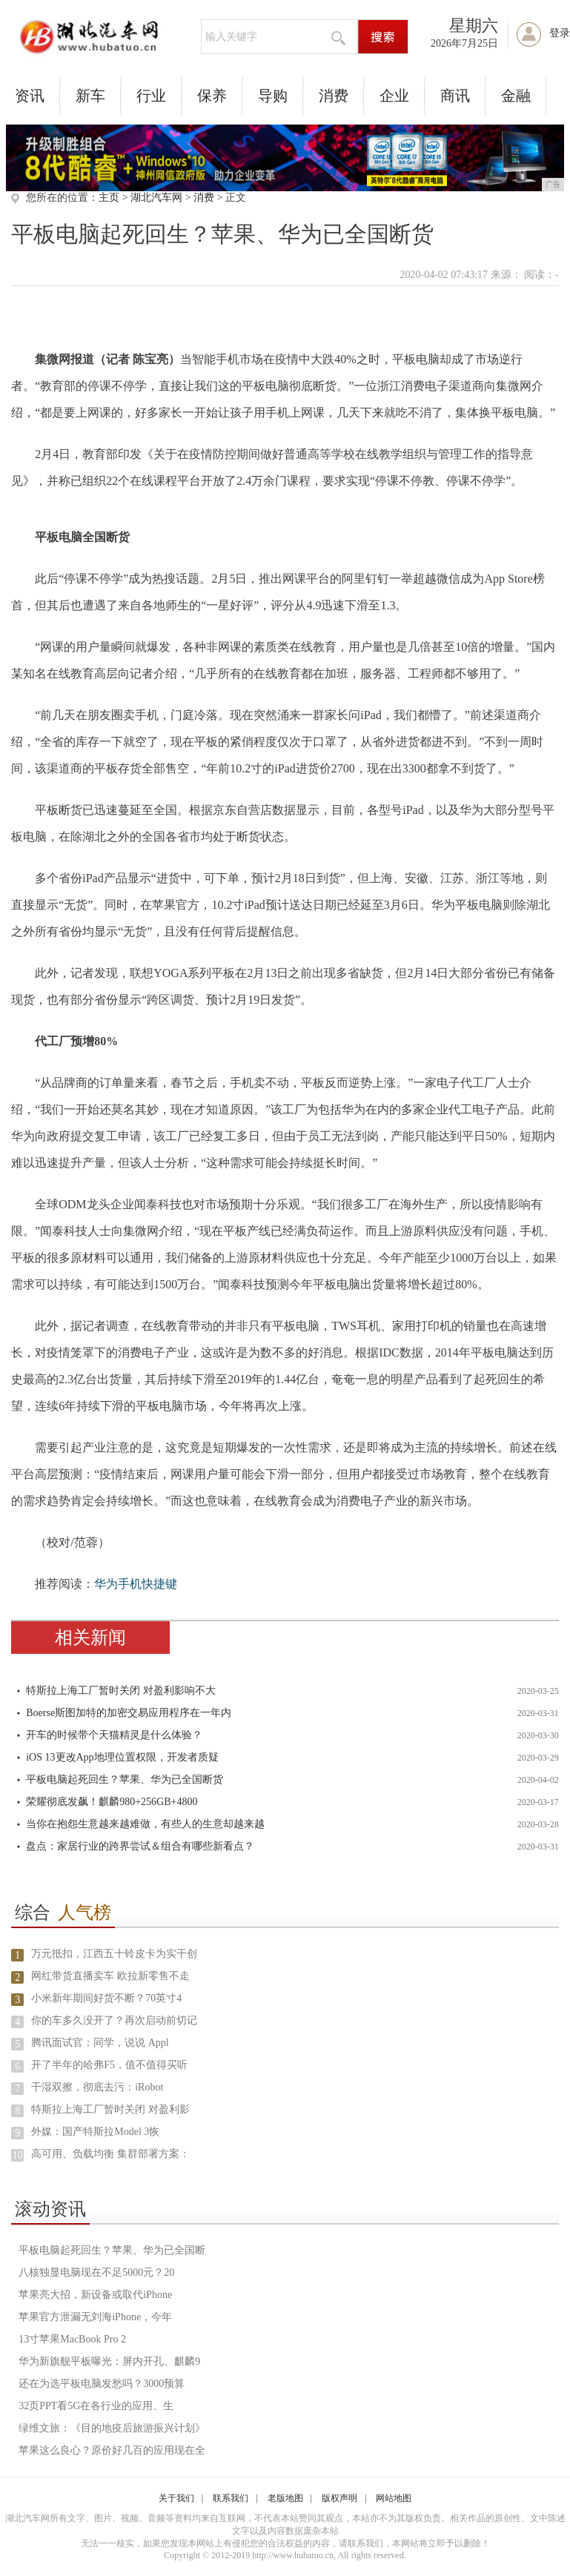  What do you see at coordinates (109, 2361) in the screenshot?
I see `华为新旗舰平板曝光：屏内开孔、麒麟9` at bounding box center [109, 2361].